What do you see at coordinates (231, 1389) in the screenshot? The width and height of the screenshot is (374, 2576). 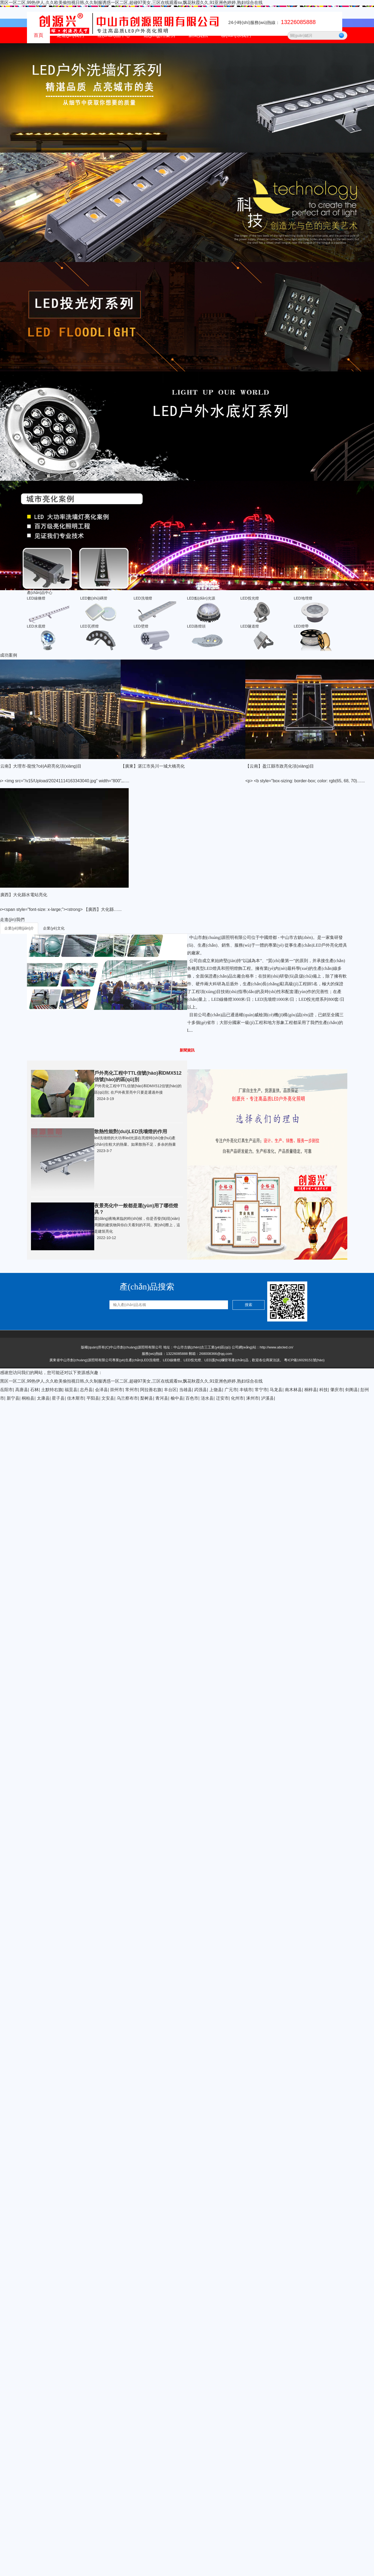 I see `广元市` at bounding box center [231, 1389].